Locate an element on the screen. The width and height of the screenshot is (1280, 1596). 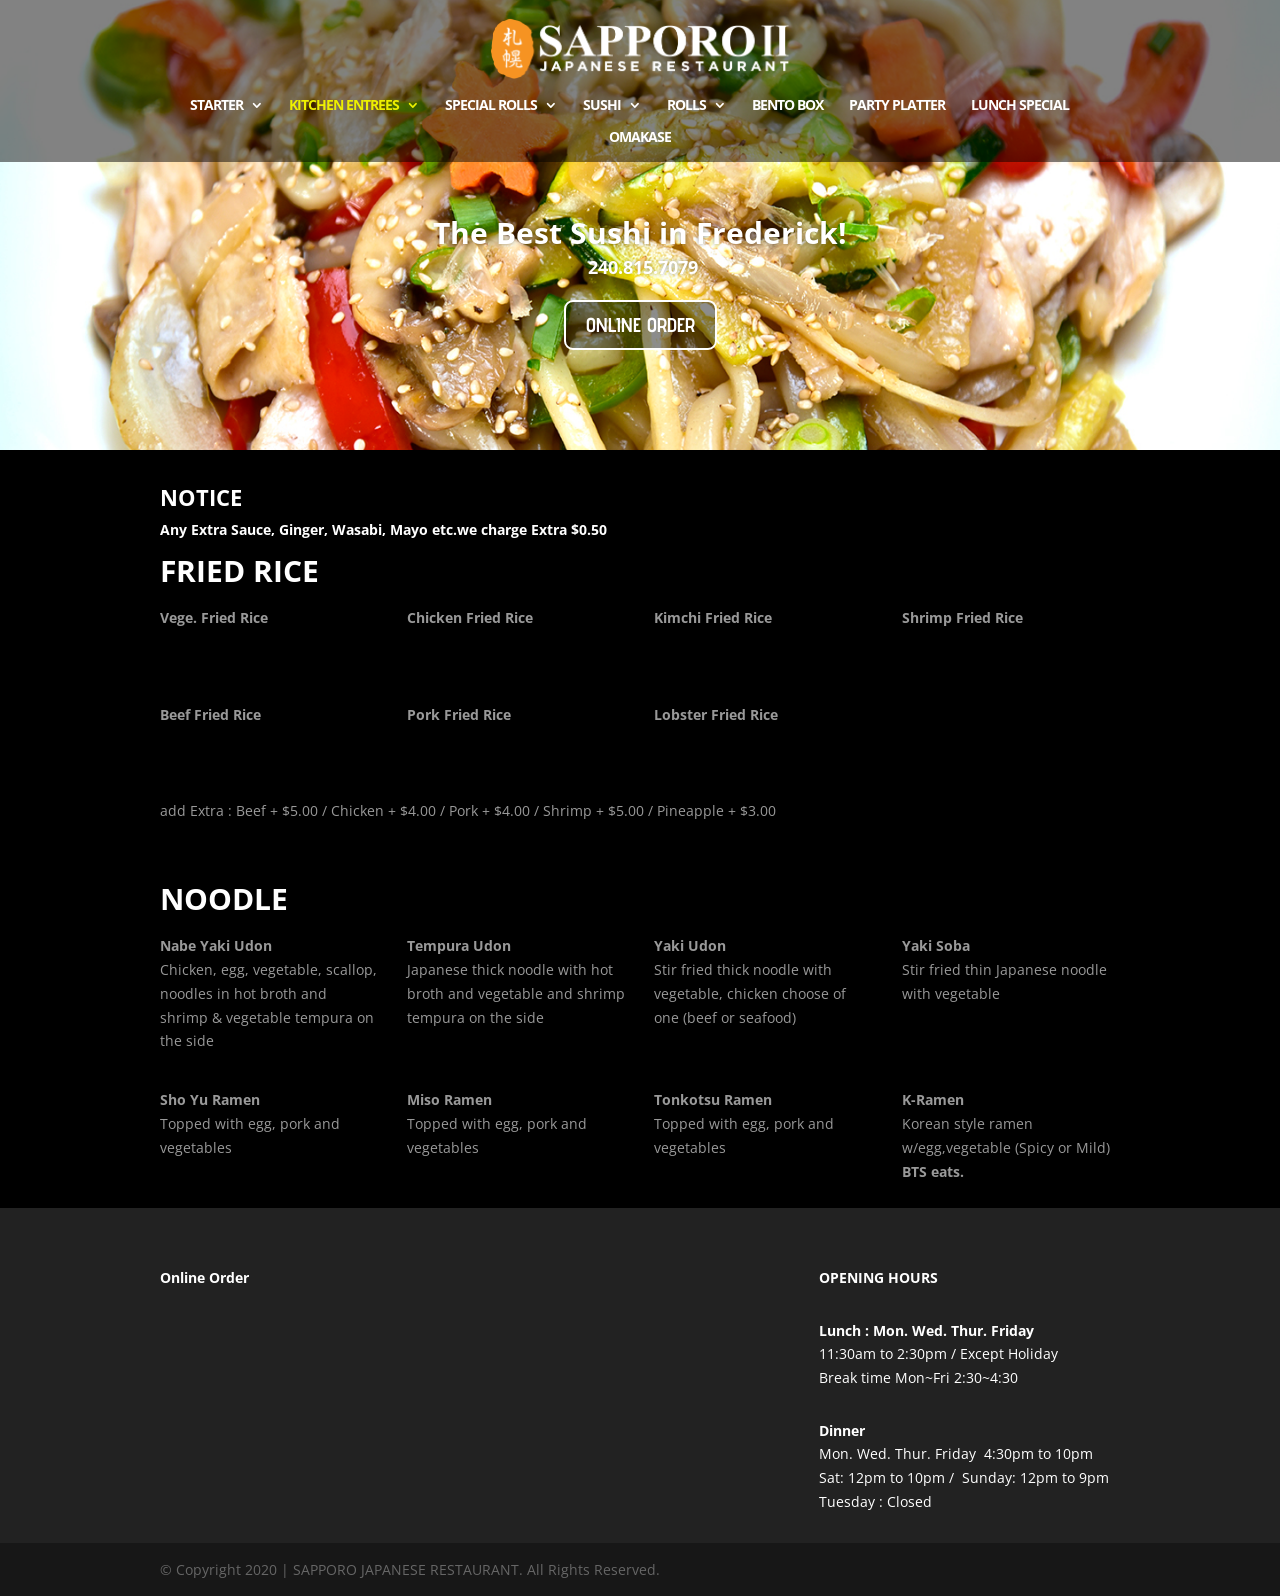
Special Rolls is located at coordinates (491, 106).